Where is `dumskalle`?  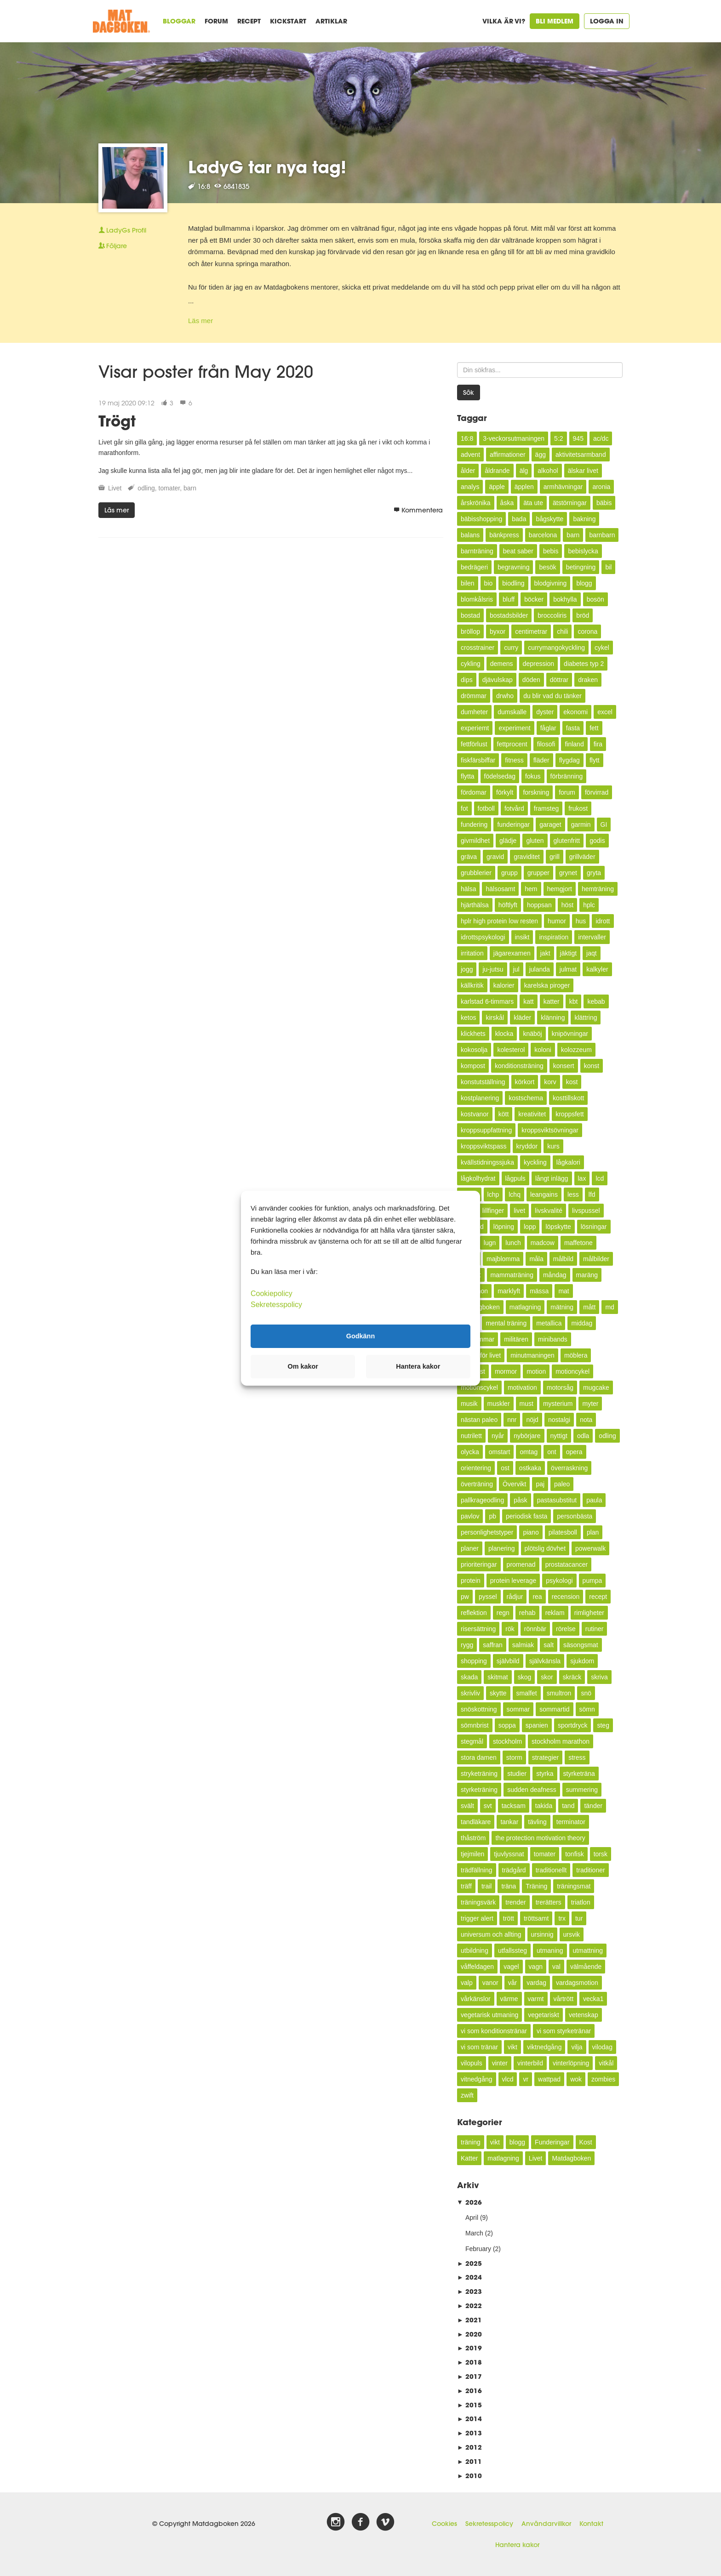 dumskalle is located at coordinates (512, 712).